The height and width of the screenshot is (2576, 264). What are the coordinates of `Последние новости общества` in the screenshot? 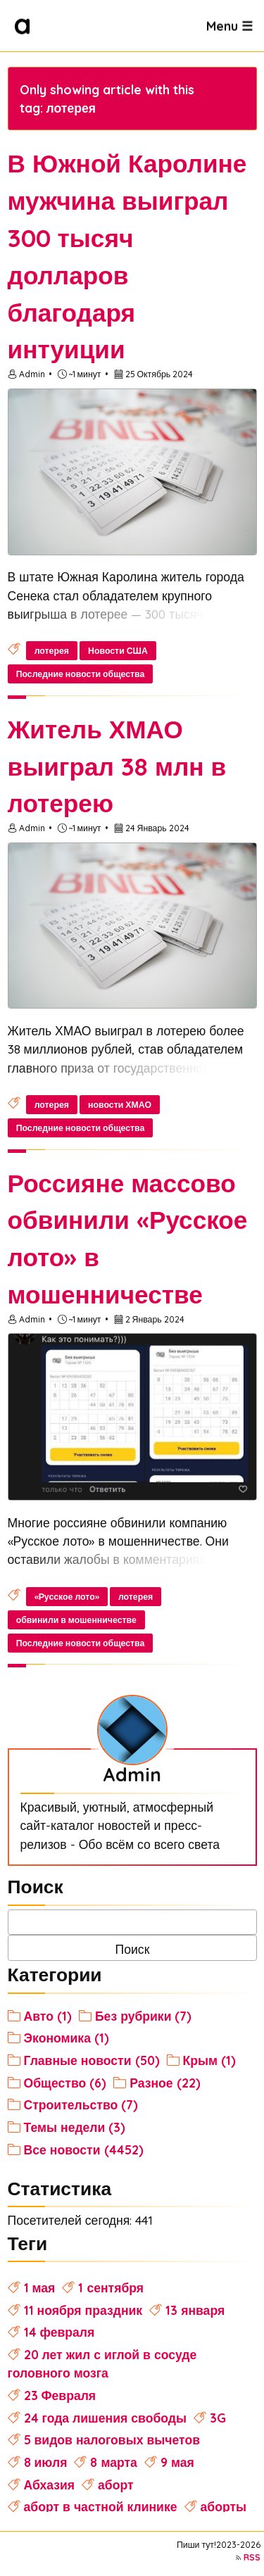 It's located at (80, 674).